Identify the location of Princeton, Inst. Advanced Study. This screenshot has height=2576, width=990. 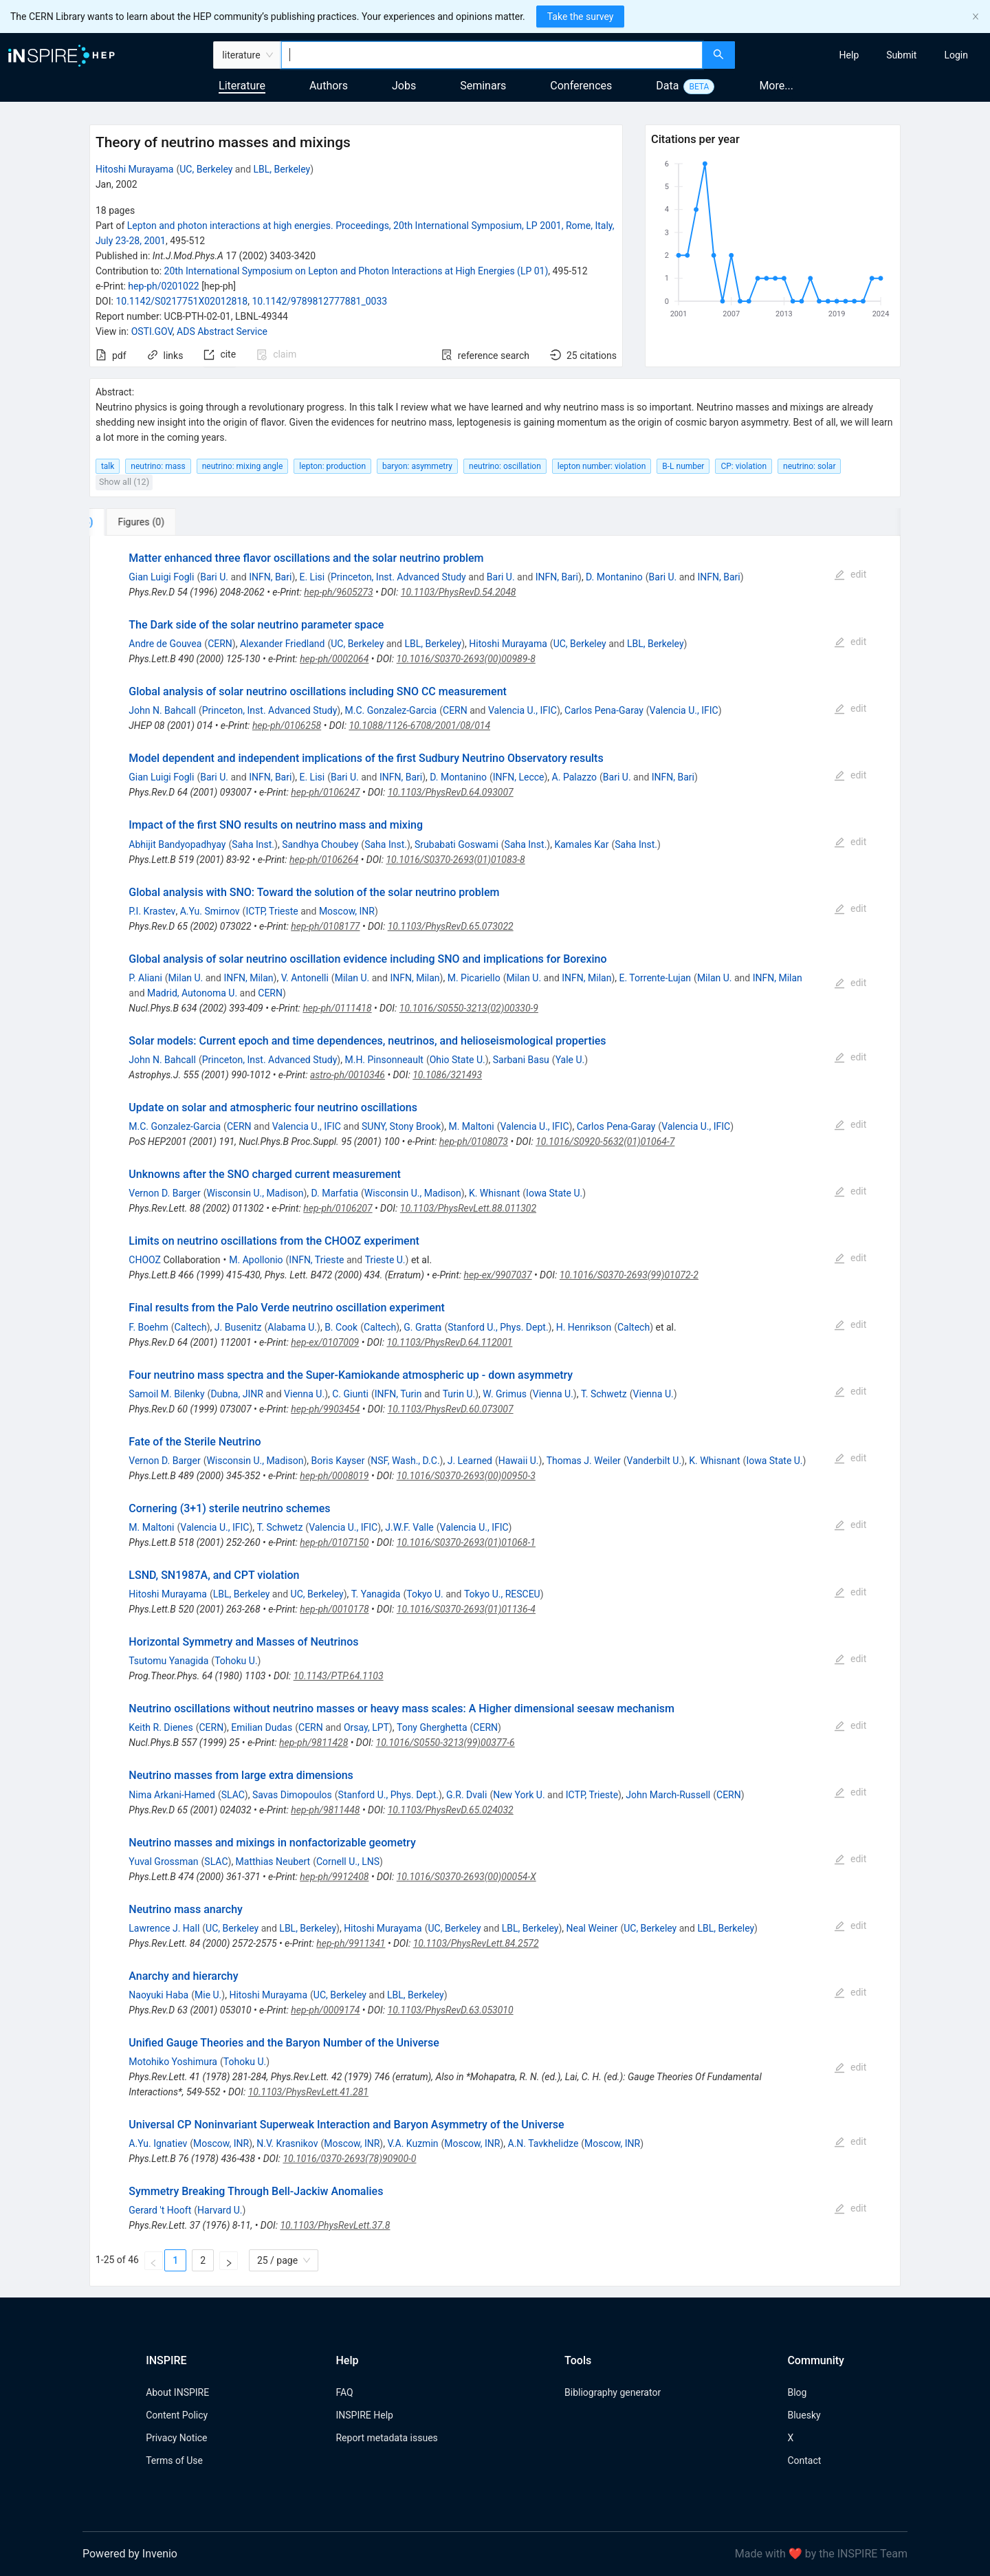
(398, 576).